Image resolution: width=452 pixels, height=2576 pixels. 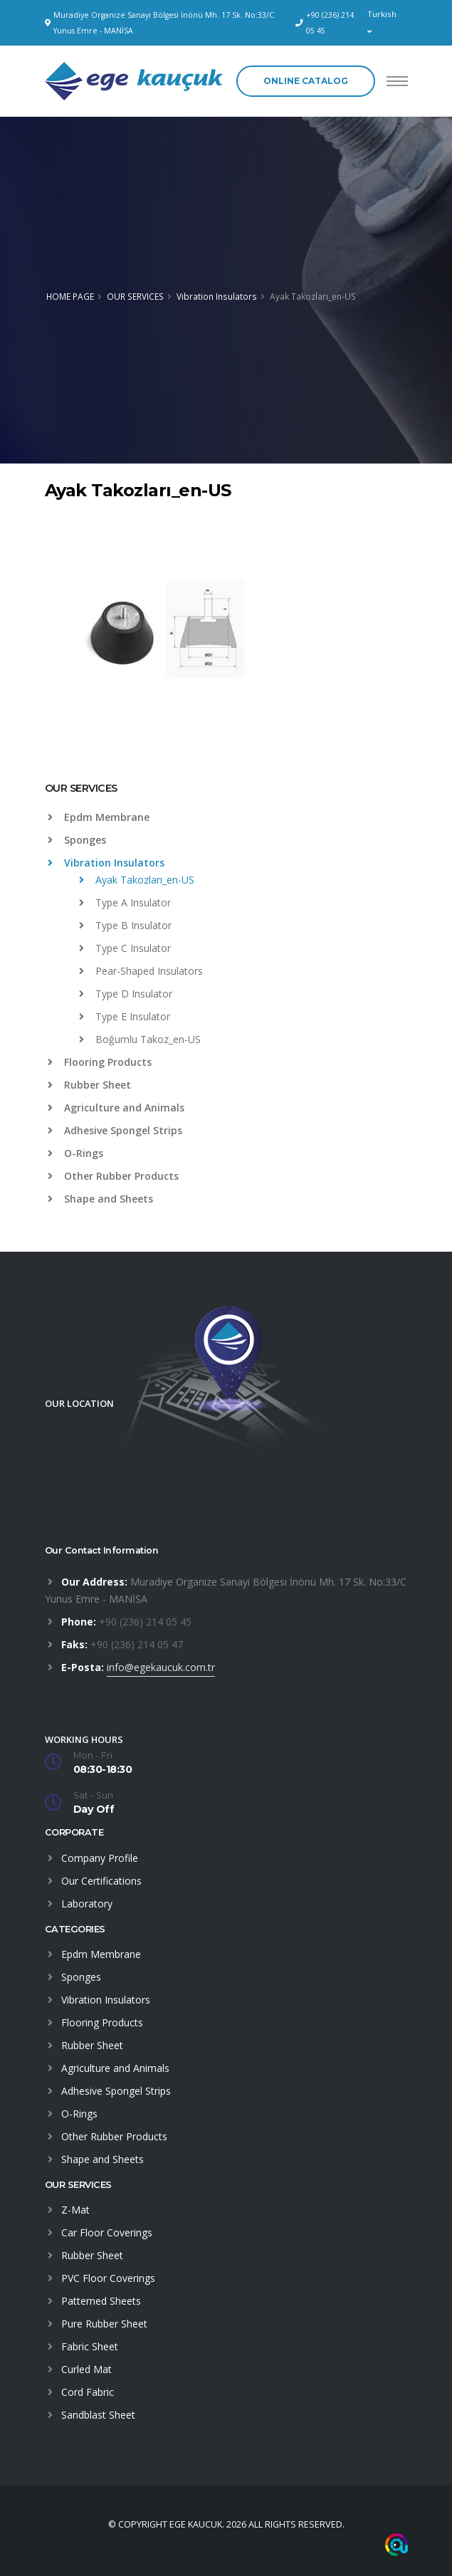 What do you see at coordinates (217, 296) in the screenshot?
I see `Vibration Insulators` at bounding box center [217, 296].